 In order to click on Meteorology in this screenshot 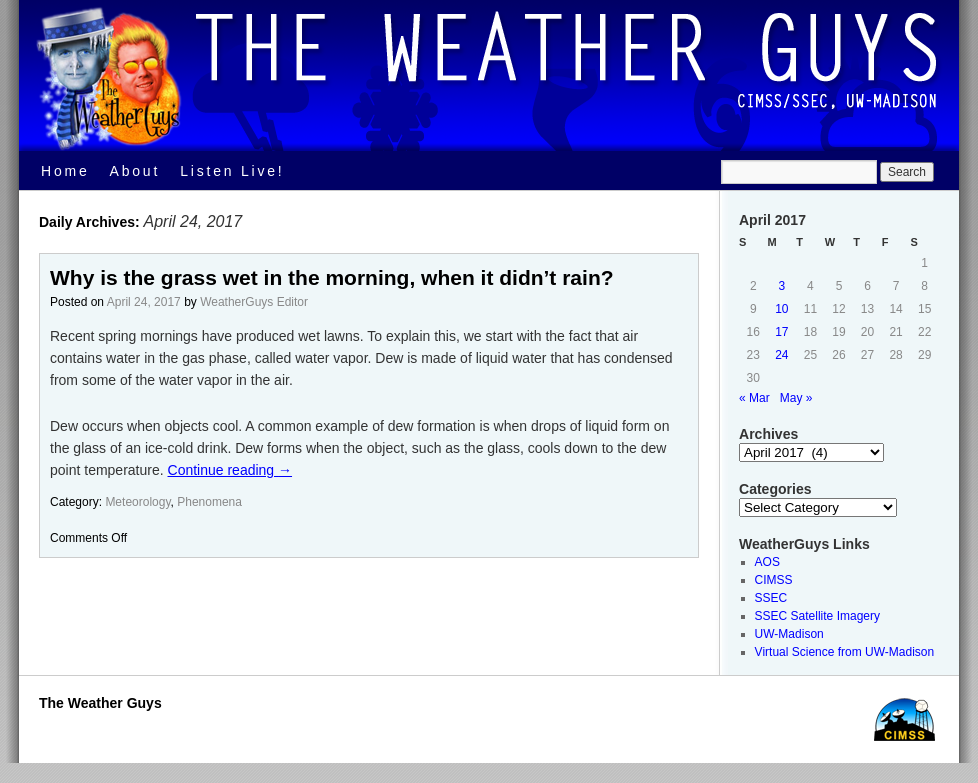, I will do `click(137, 502)`.